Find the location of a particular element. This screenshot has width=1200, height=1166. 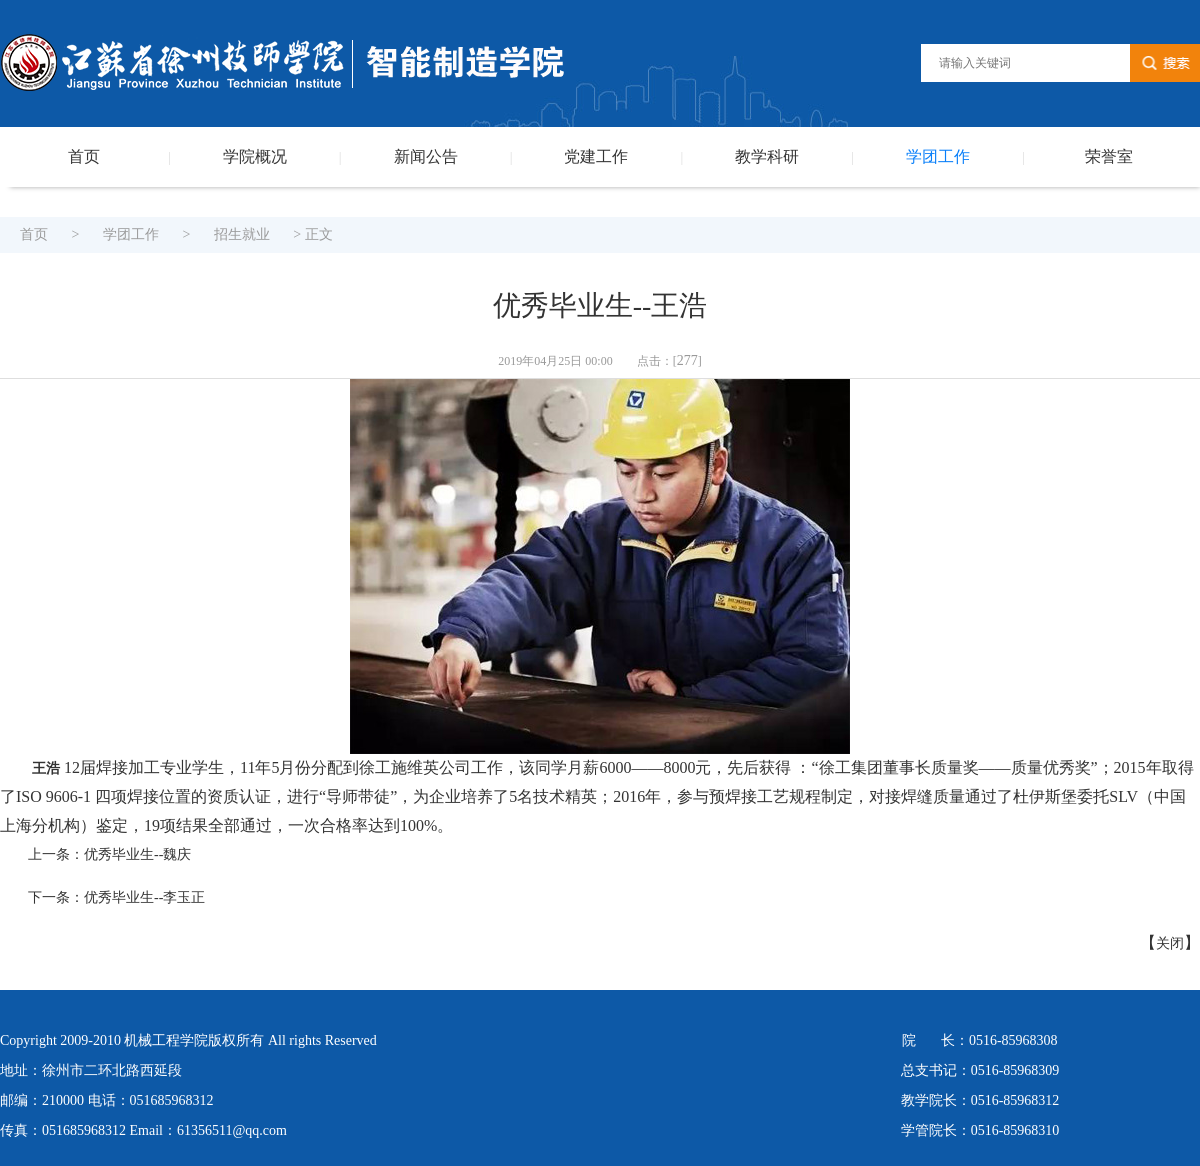

招生就业 is located at coordinates (242, 234).